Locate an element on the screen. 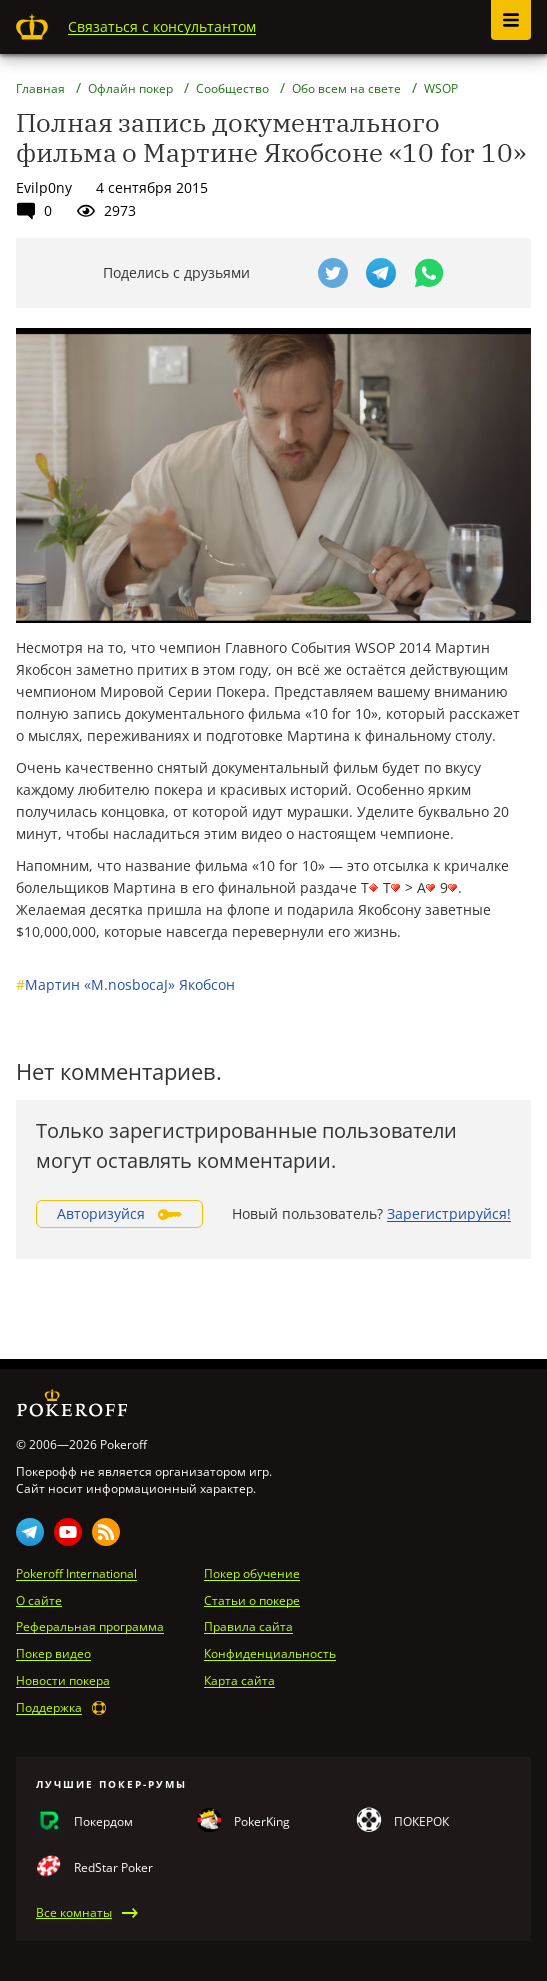  Pokeroff International is located at coordinates (76, 1574).